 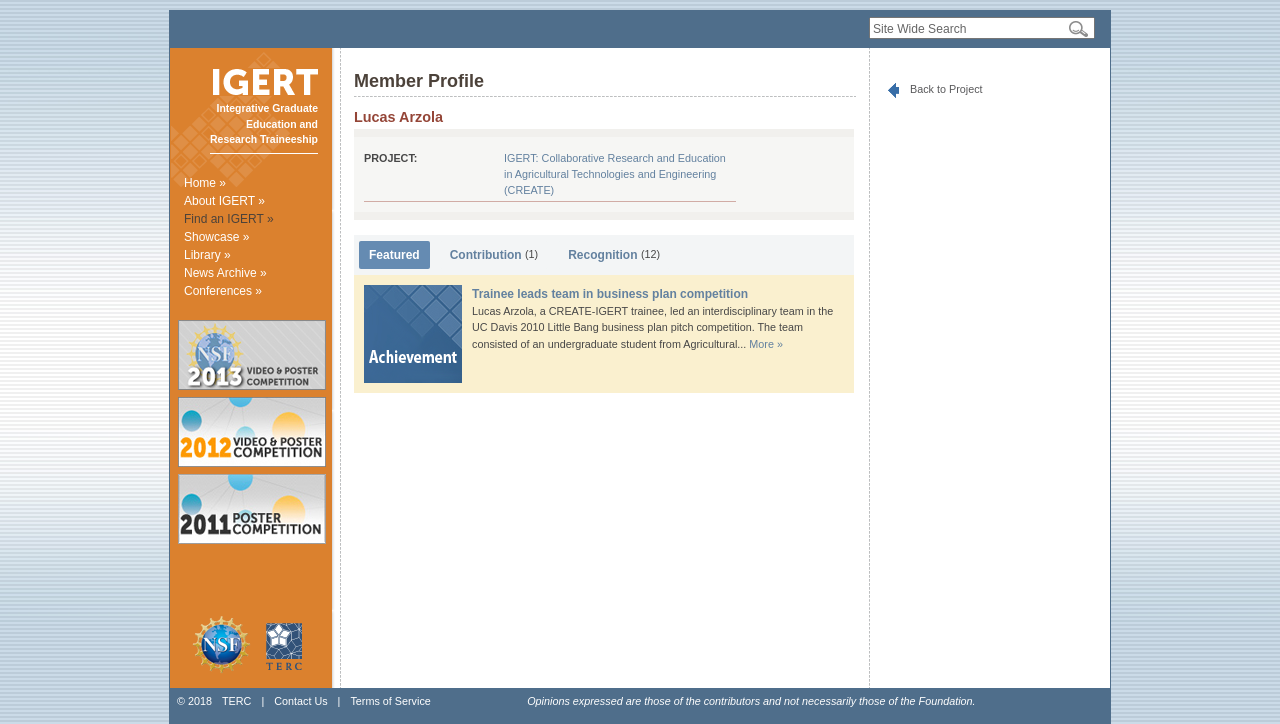 I want to click on Showcase », so click(x=216, y=237).